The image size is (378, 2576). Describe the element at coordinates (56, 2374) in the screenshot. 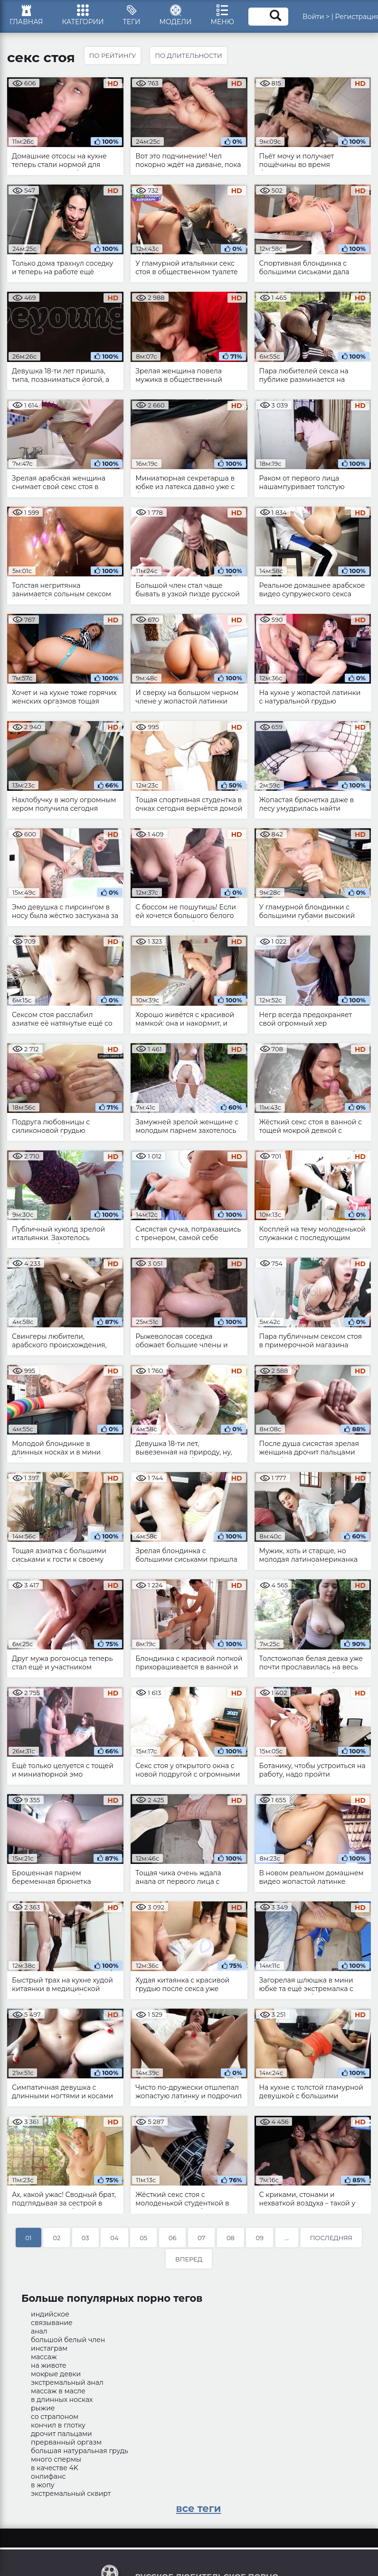

I see `мокрые девки` at that location.